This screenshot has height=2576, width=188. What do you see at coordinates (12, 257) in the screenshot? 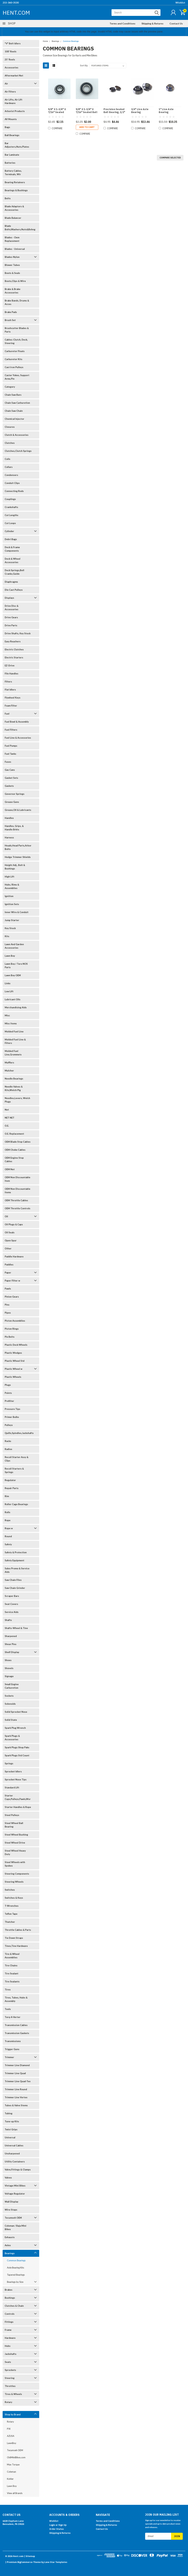
I see `Blades-Nylon` at bounding box center [12, 257].